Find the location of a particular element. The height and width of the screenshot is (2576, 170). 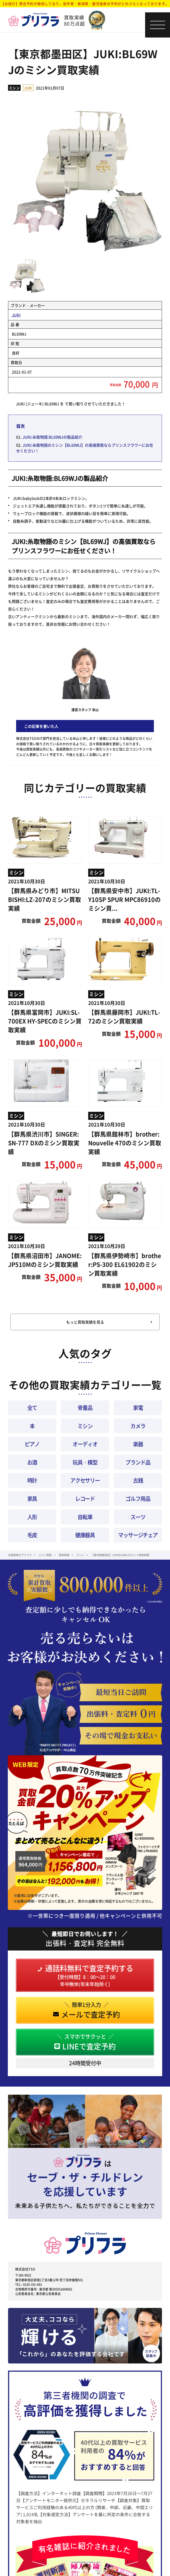

0120-331-661 is located at coordinates (32, 2287).